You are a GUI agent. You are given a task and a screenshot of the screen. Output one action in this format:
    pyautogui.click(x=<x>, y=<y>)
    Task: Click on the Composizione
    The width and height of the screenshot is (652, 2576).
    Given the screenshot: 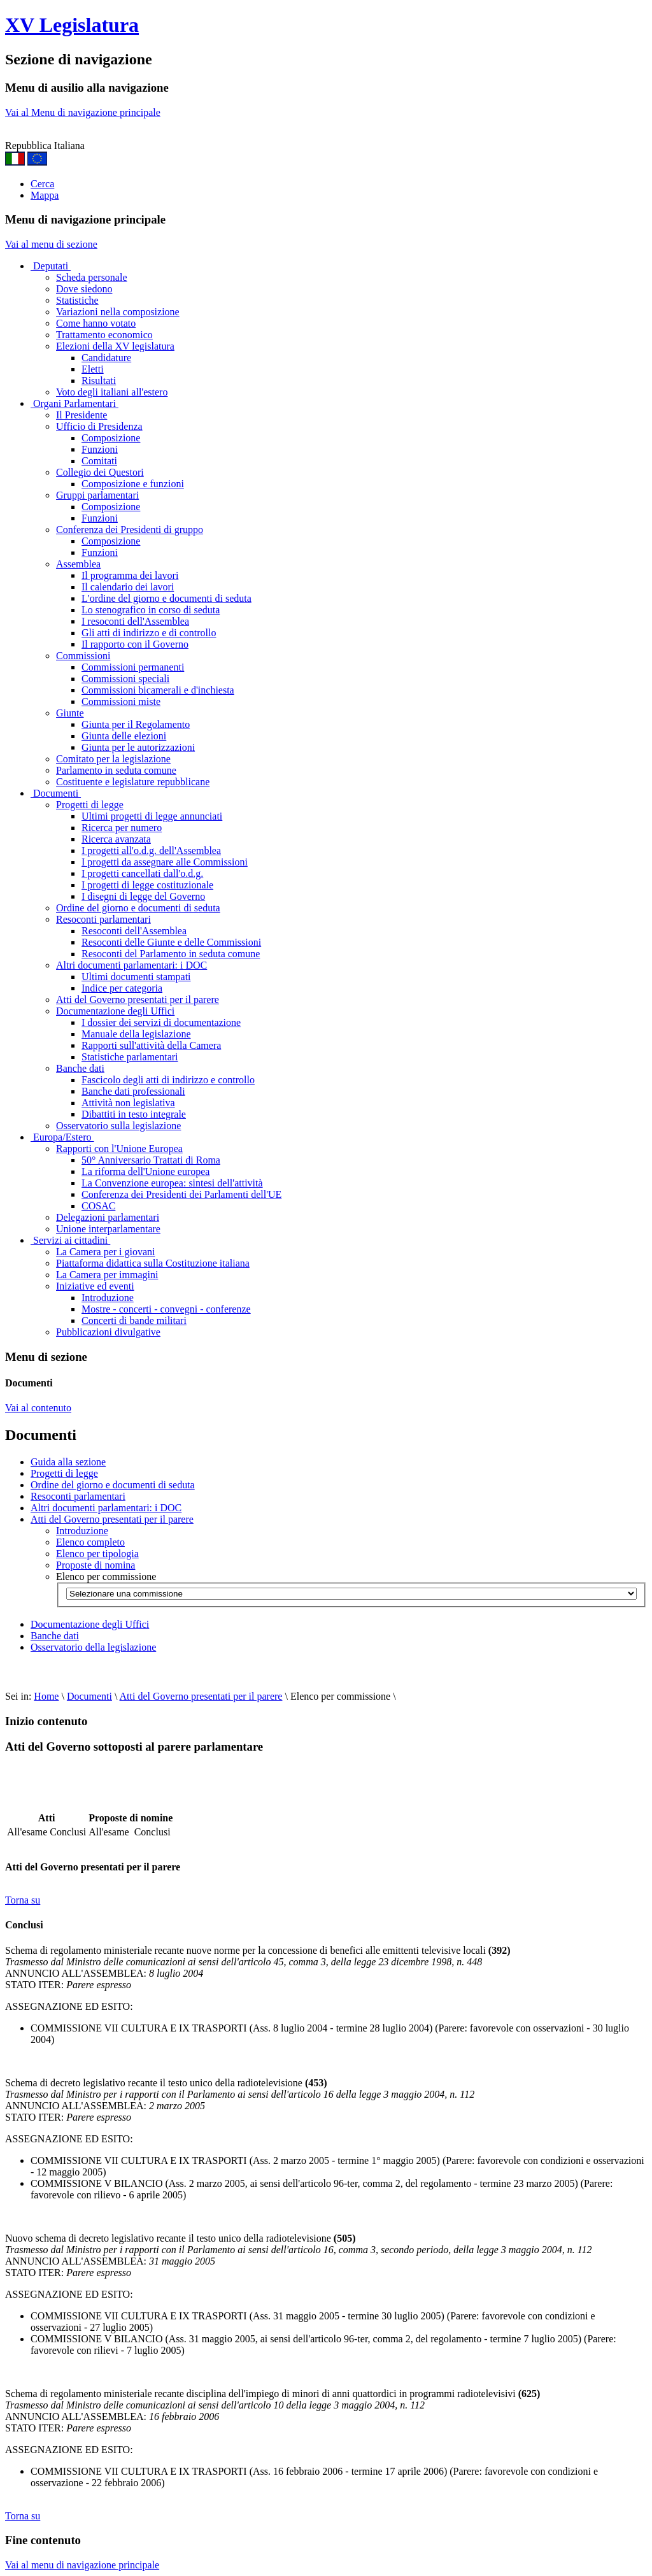 What is the action you would take?
    pyautogui.click(x=111, y=437)
    